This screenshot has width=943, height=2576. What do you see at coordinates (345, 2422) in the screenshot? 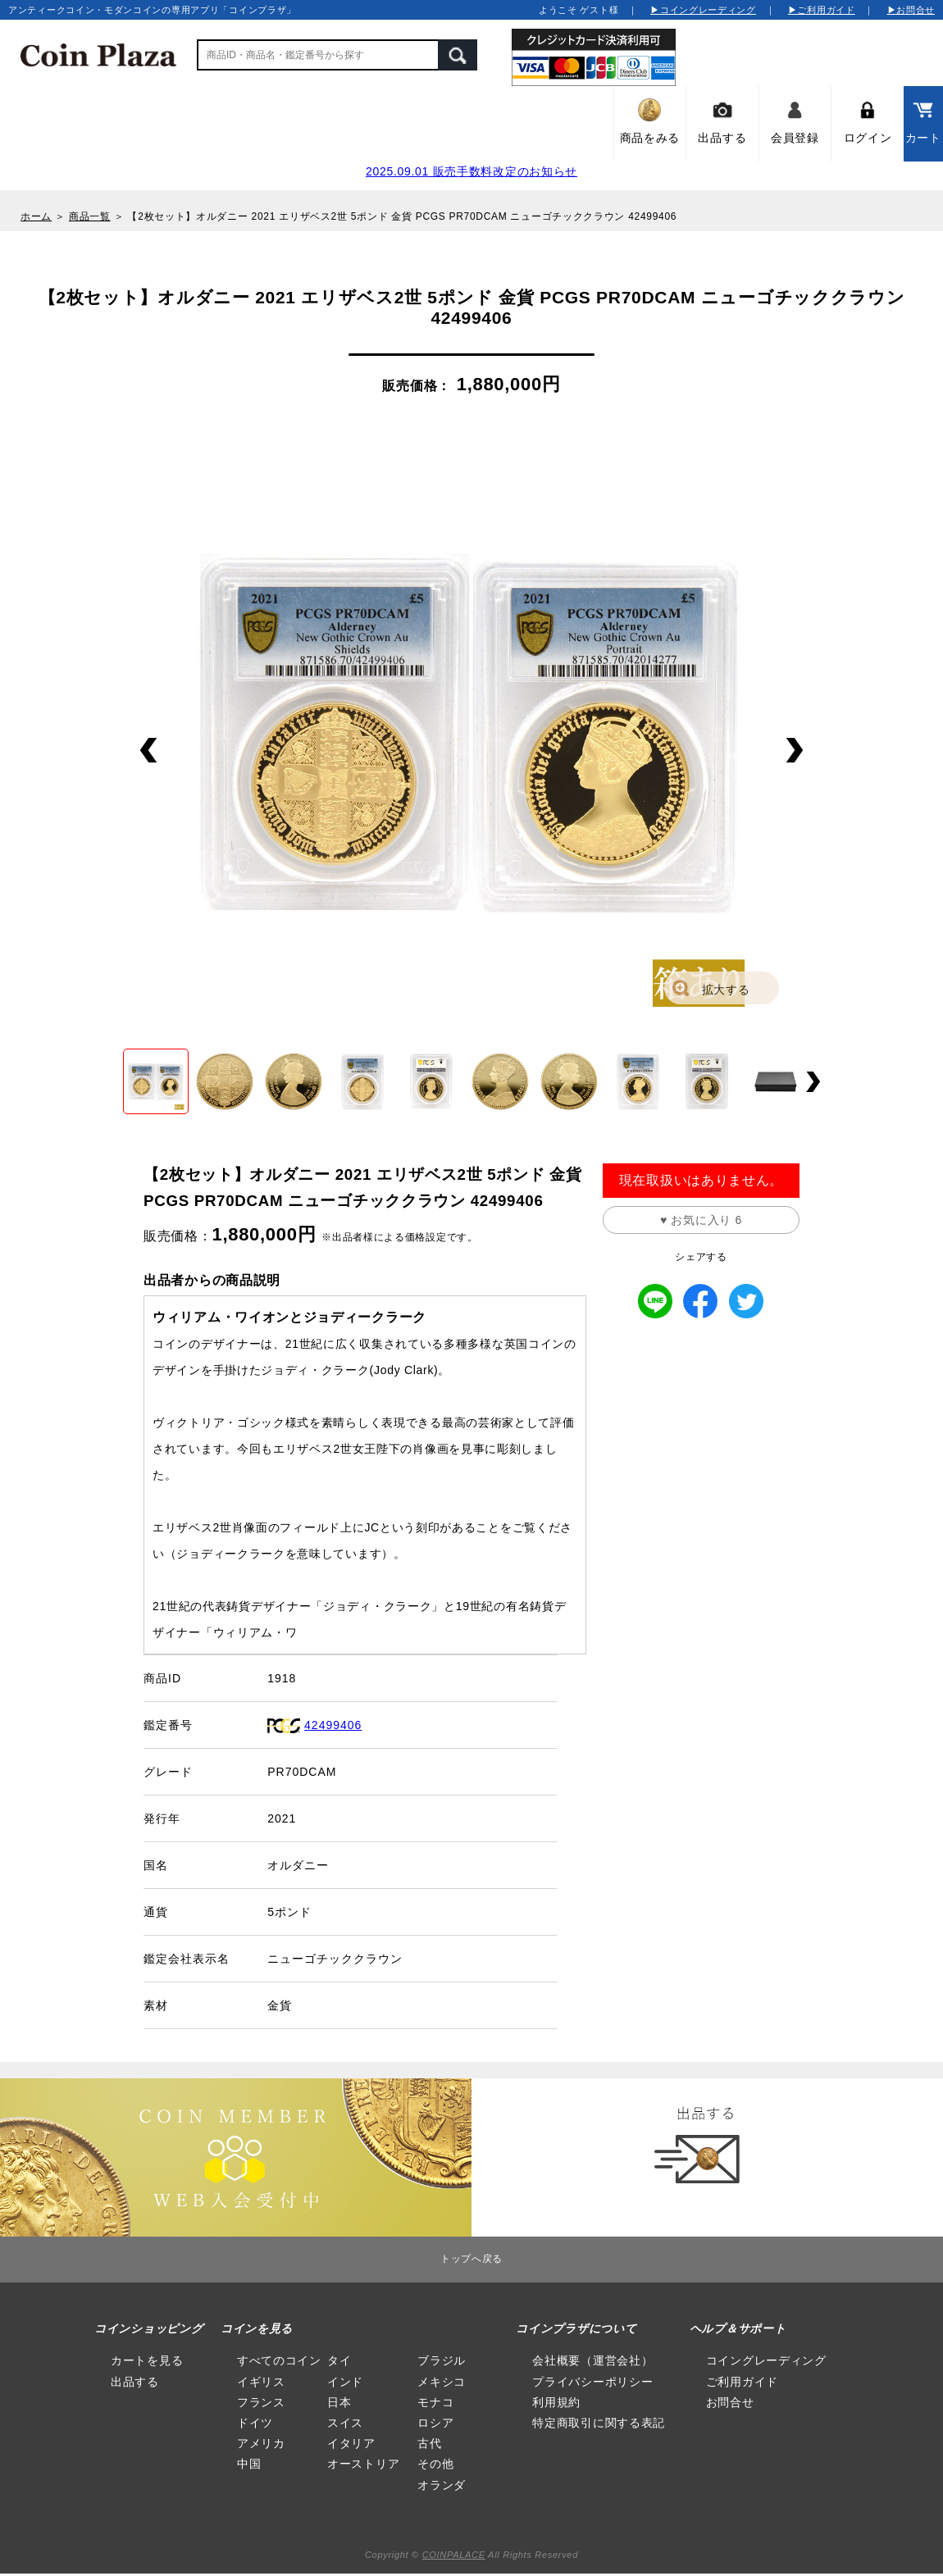
I see `スイス` at bounding box center [345, 2422].